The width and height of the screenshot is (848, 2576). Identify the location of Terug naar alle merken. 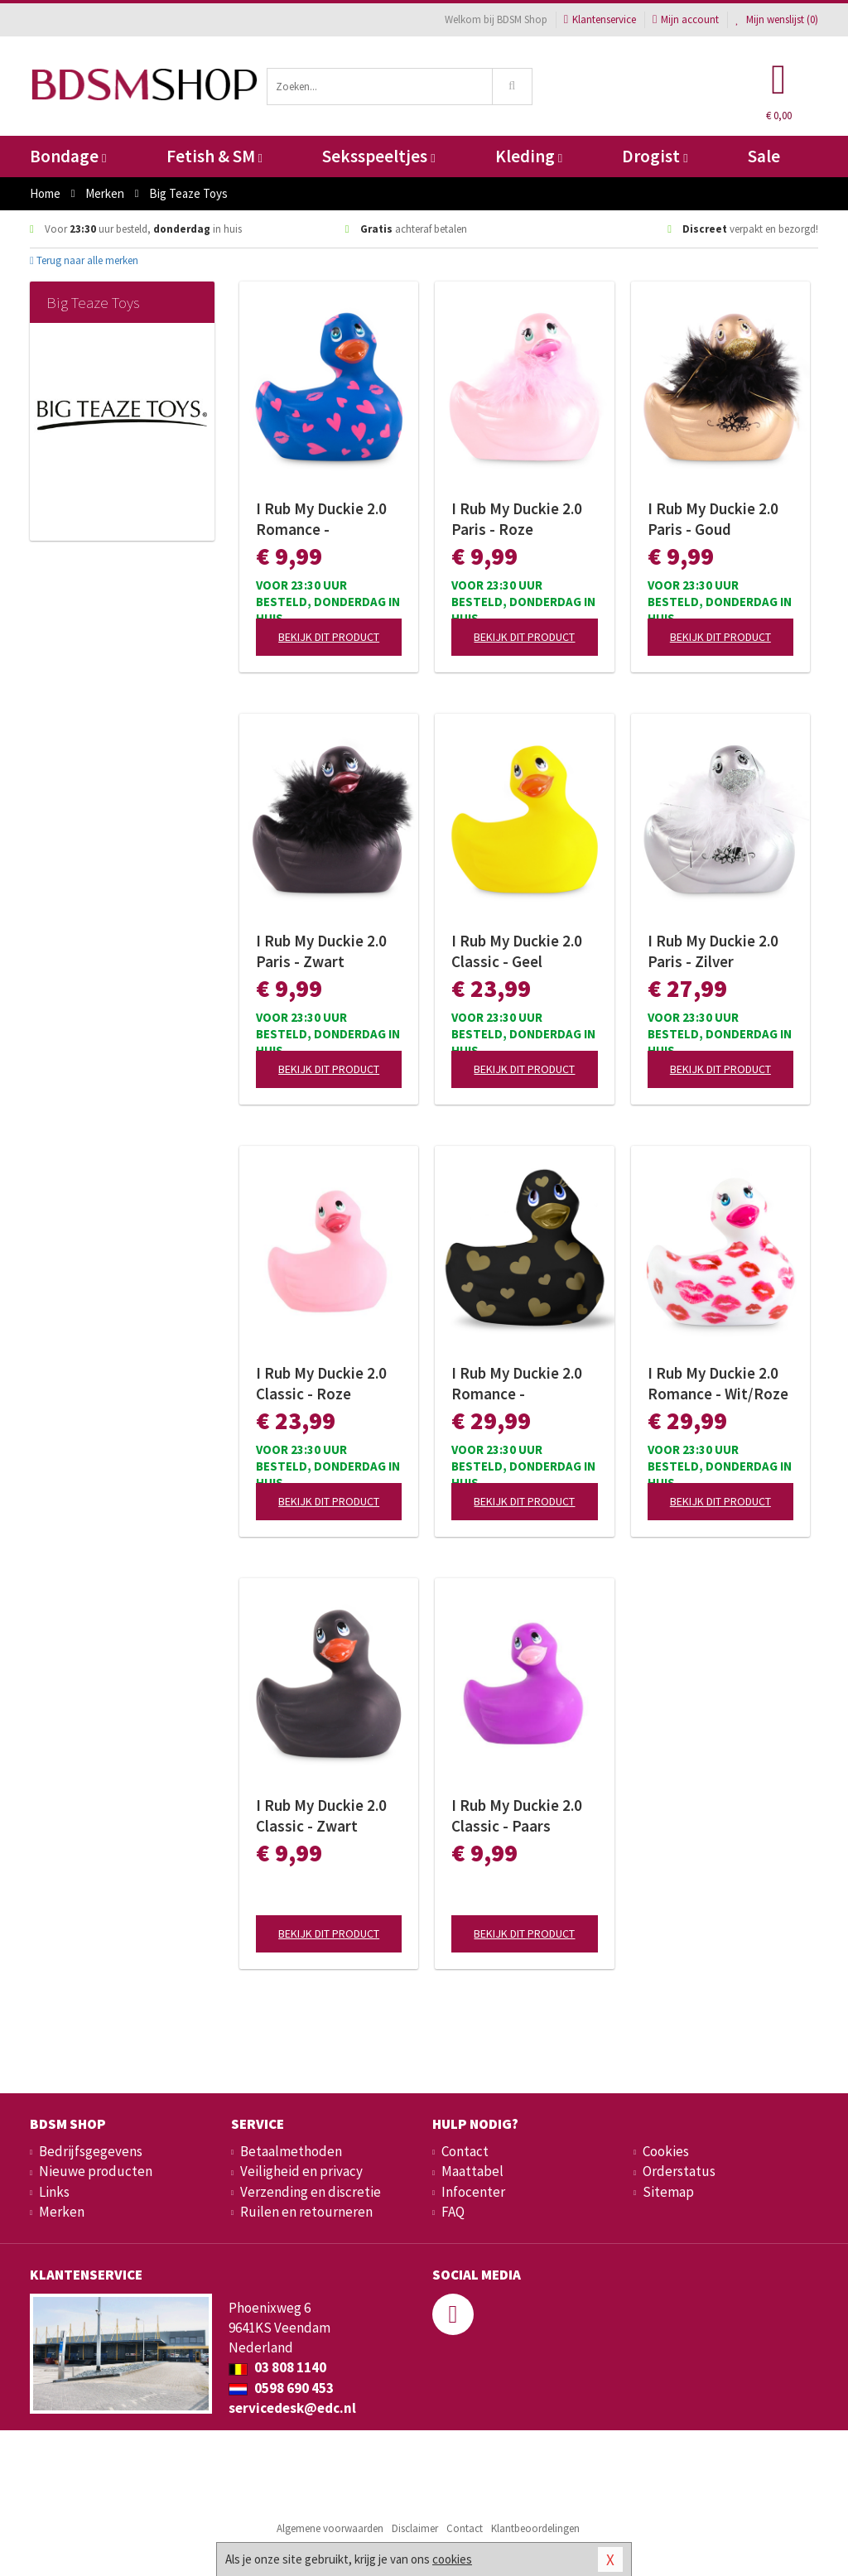
(84, 260).